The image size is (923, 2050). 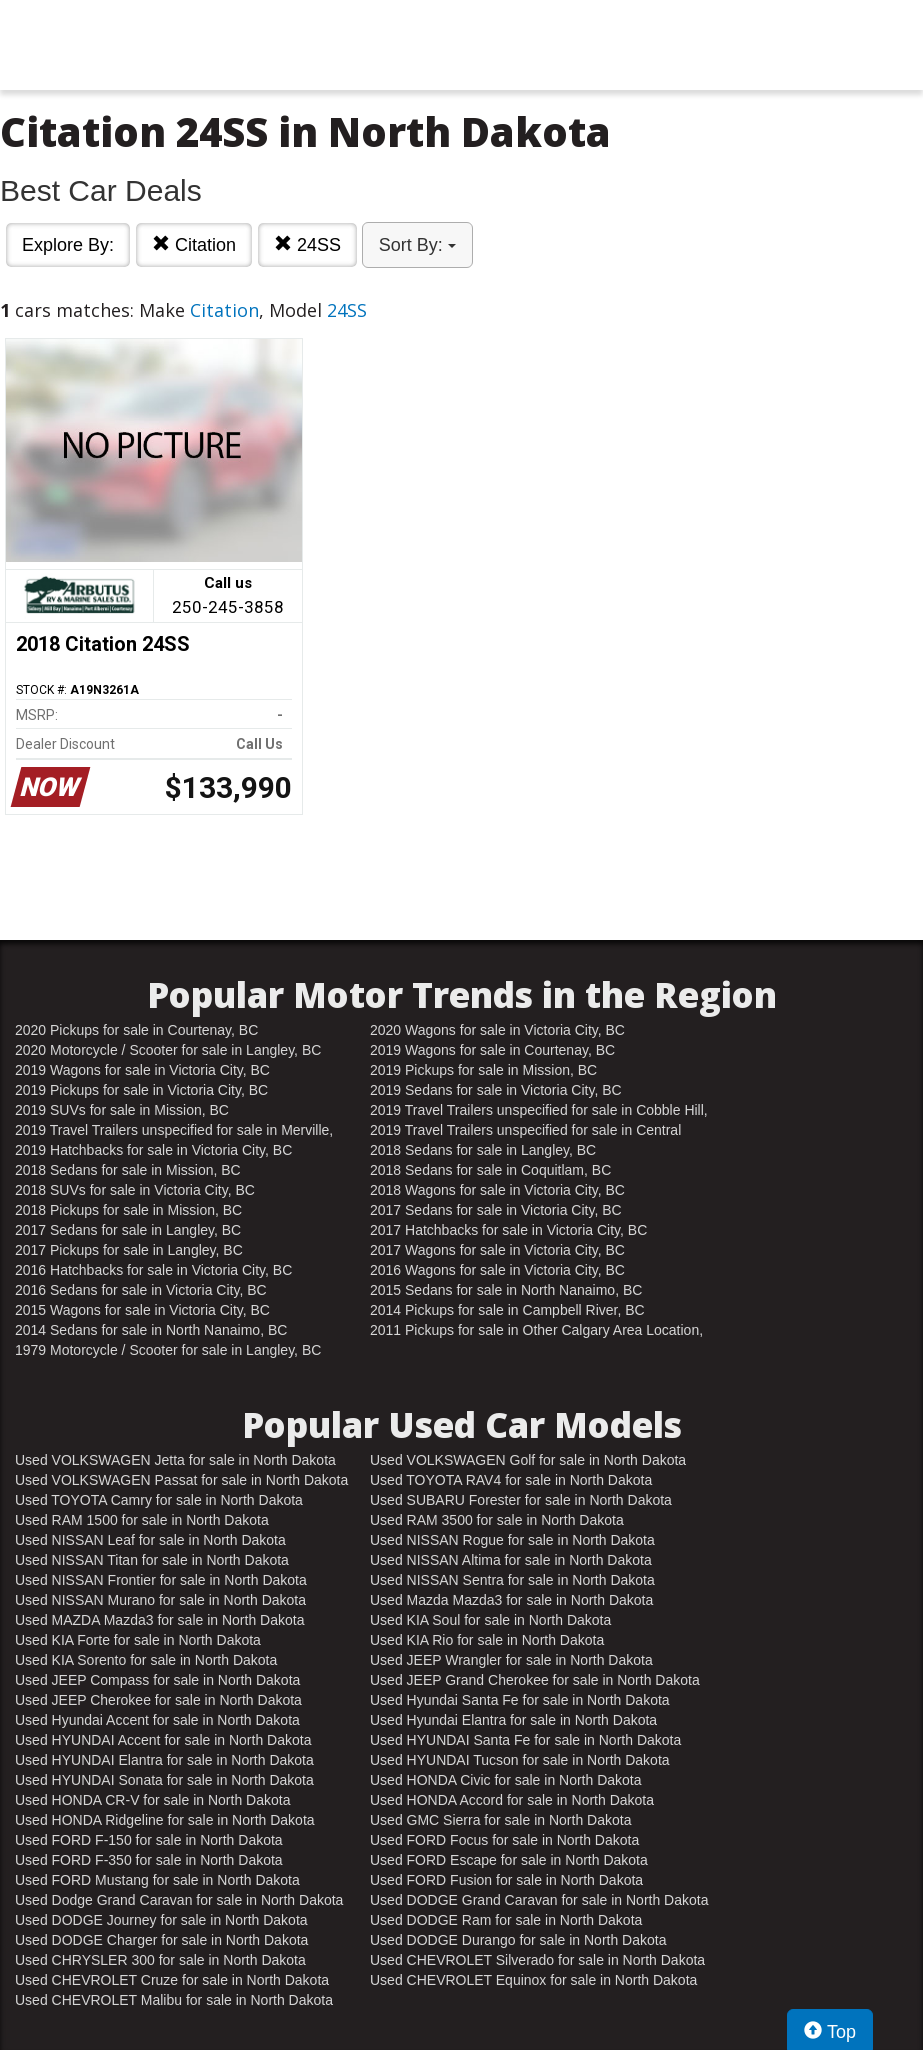 I want to click on 2020 Motorcycle / Scooter for sale in Langley, BC, so click(x=168, y=1050).